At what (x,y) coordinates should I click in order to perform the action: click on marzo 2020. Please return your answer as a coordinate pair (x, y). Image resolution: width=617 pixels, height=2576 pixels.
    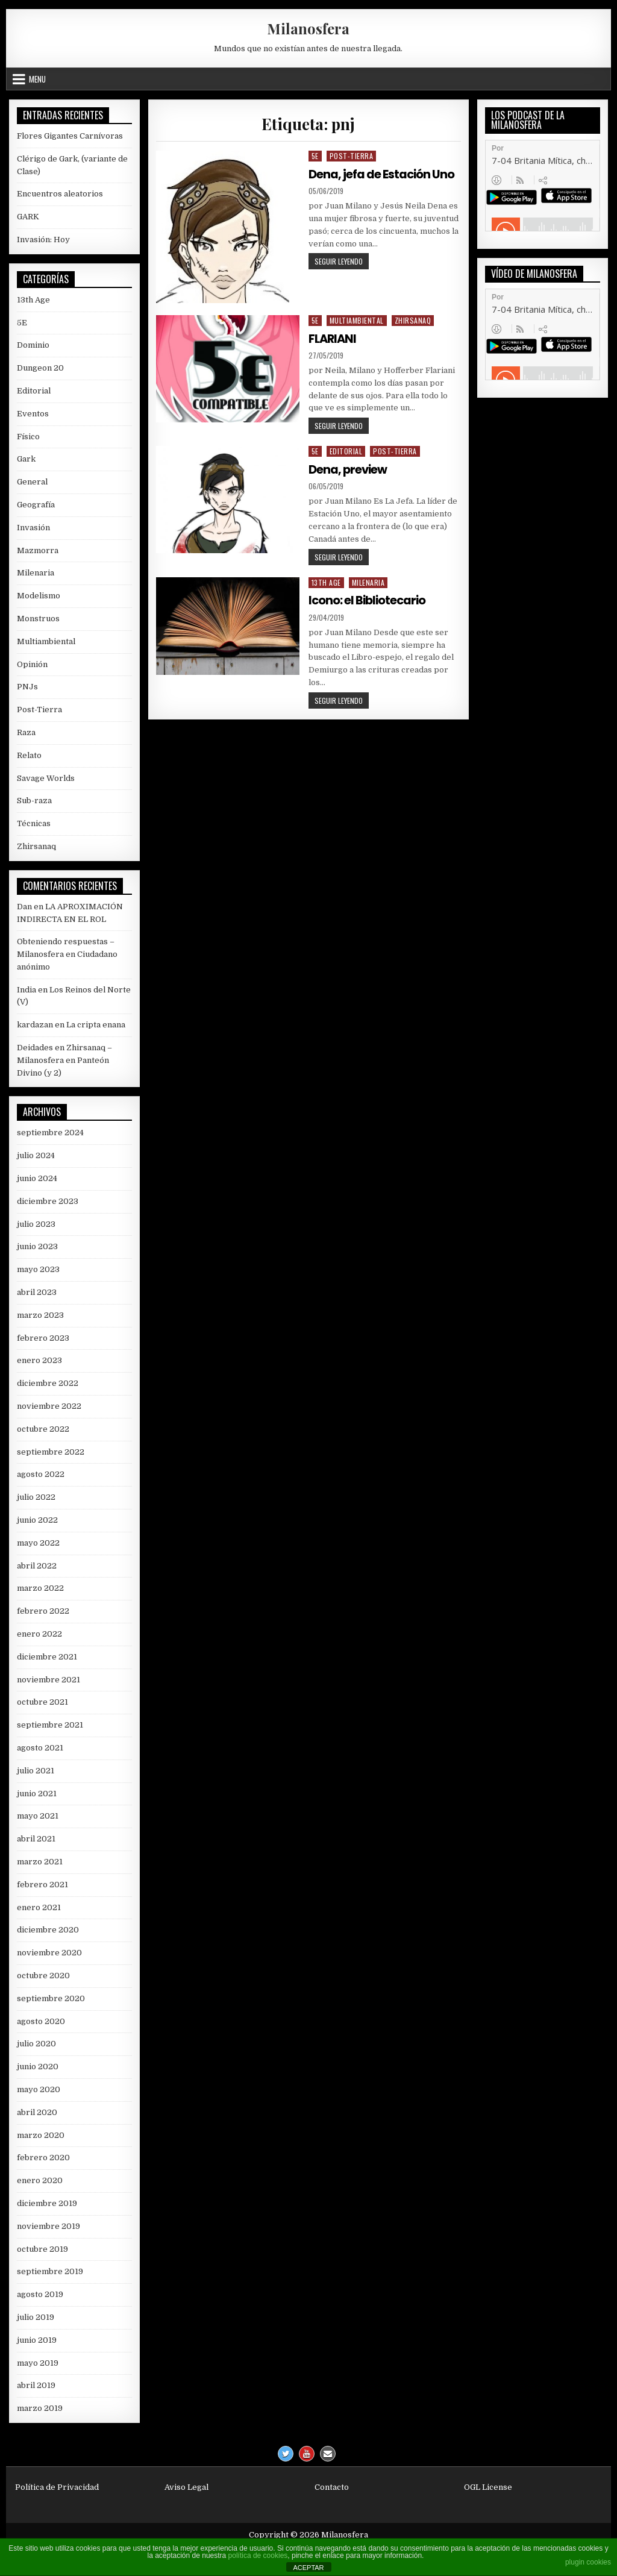
    Looking at the image, I should click on (40, 2135).